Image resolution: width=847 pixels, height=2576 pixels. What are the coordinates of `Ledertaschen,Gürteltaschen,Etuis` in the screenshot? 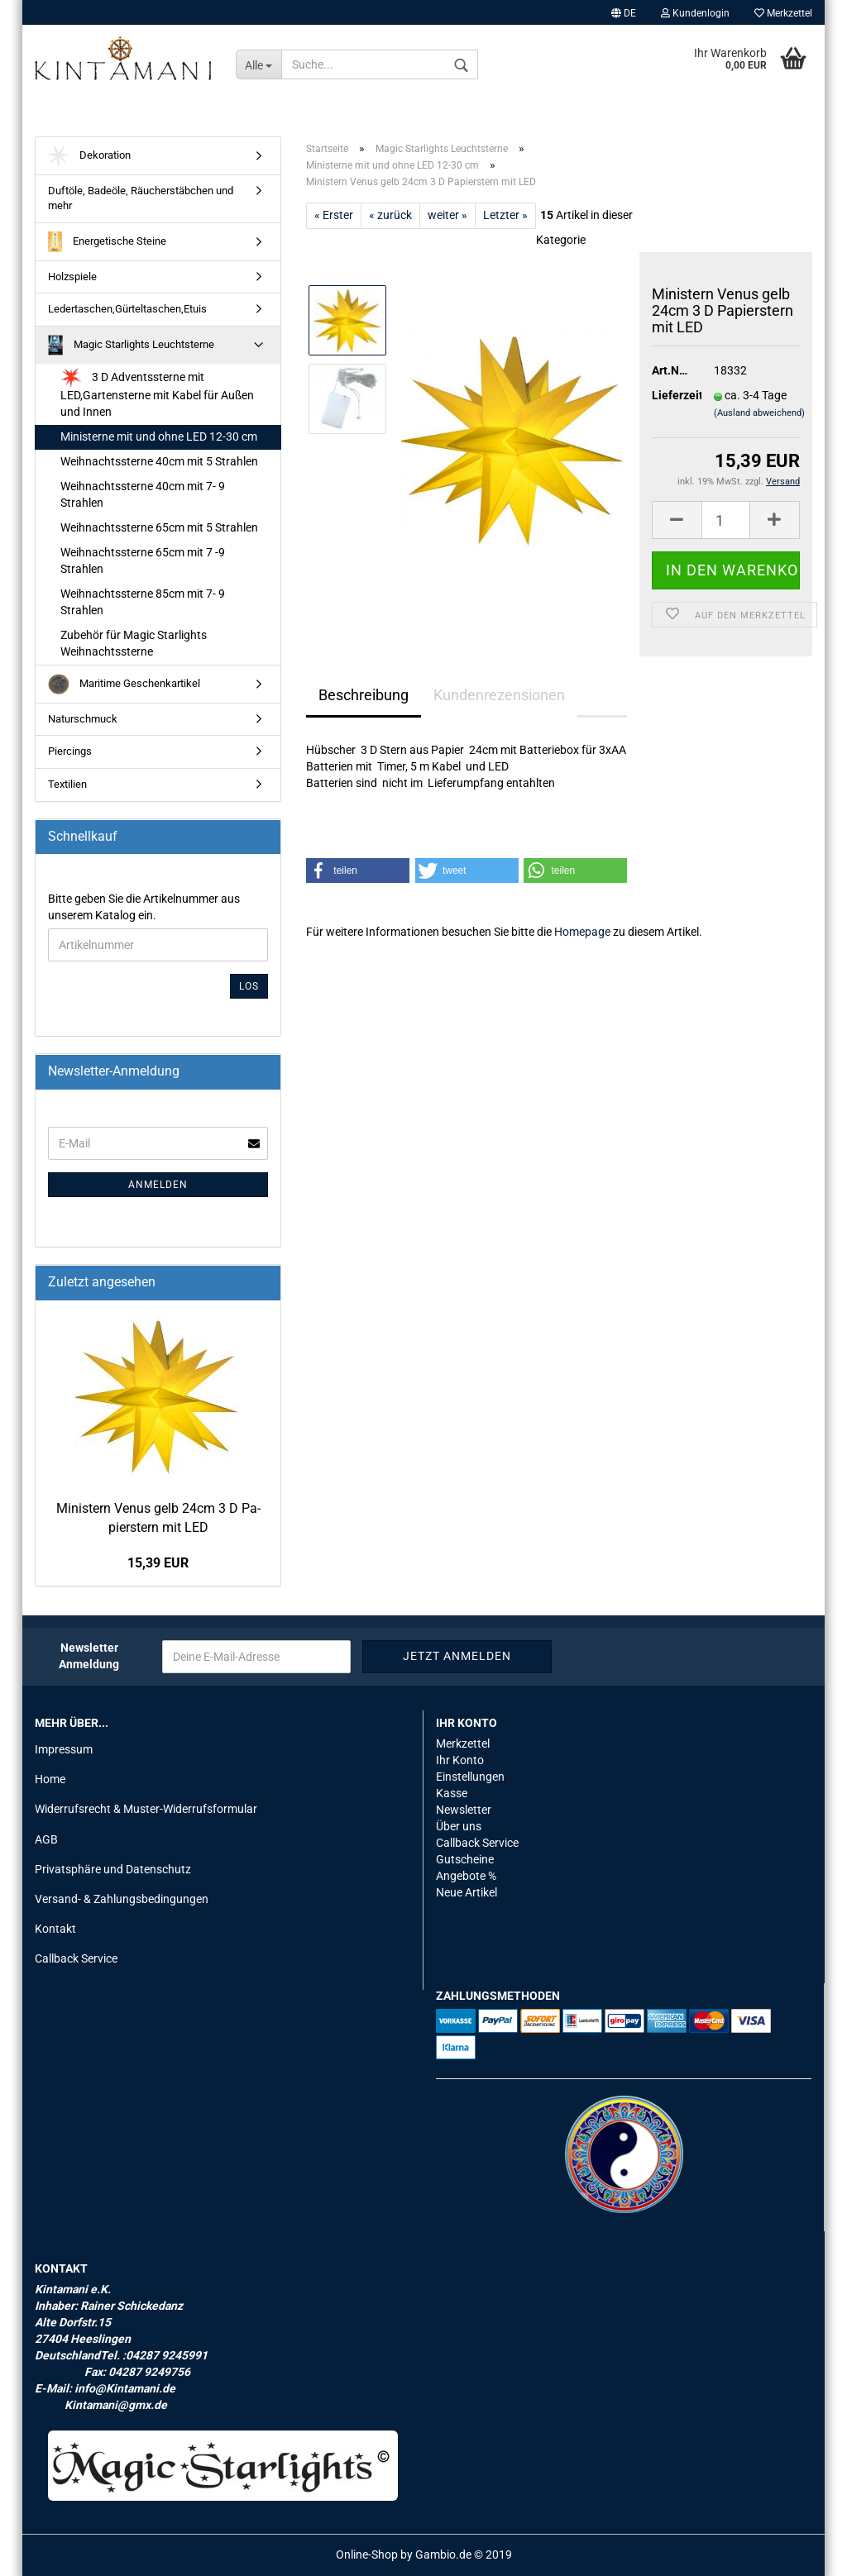 It's located at (127, 309).